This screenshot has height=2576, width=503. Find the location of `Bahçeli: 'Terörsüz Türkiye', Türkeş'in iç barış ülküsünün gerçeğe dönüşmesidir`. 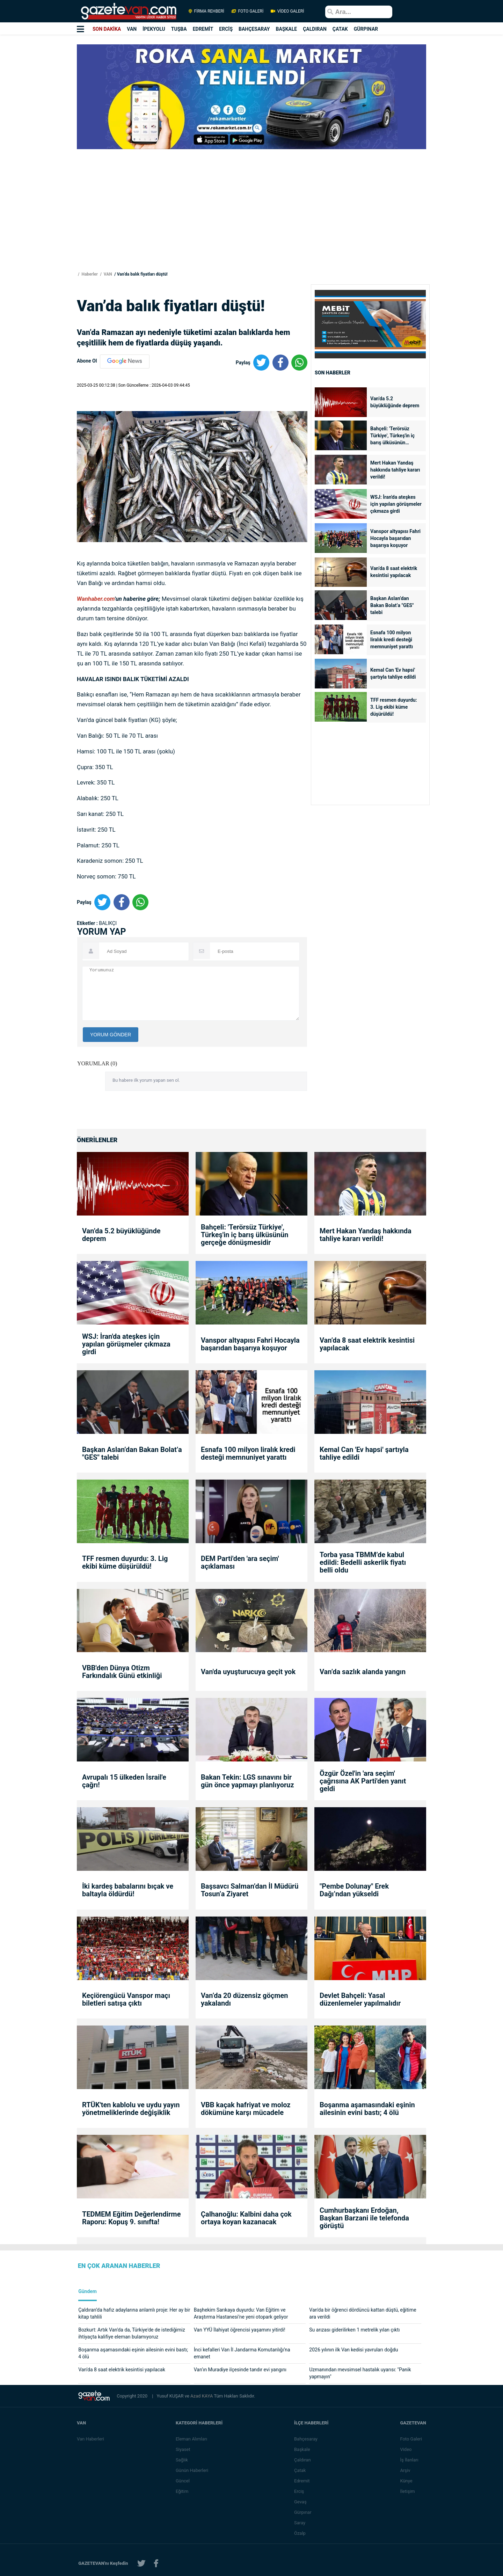

Bahçeli: 'Terörsüz Türkiye', Türkeş'in iç barış ülküsünün gerçeğe dönüşmesidir is located at coordinates (394, 436).